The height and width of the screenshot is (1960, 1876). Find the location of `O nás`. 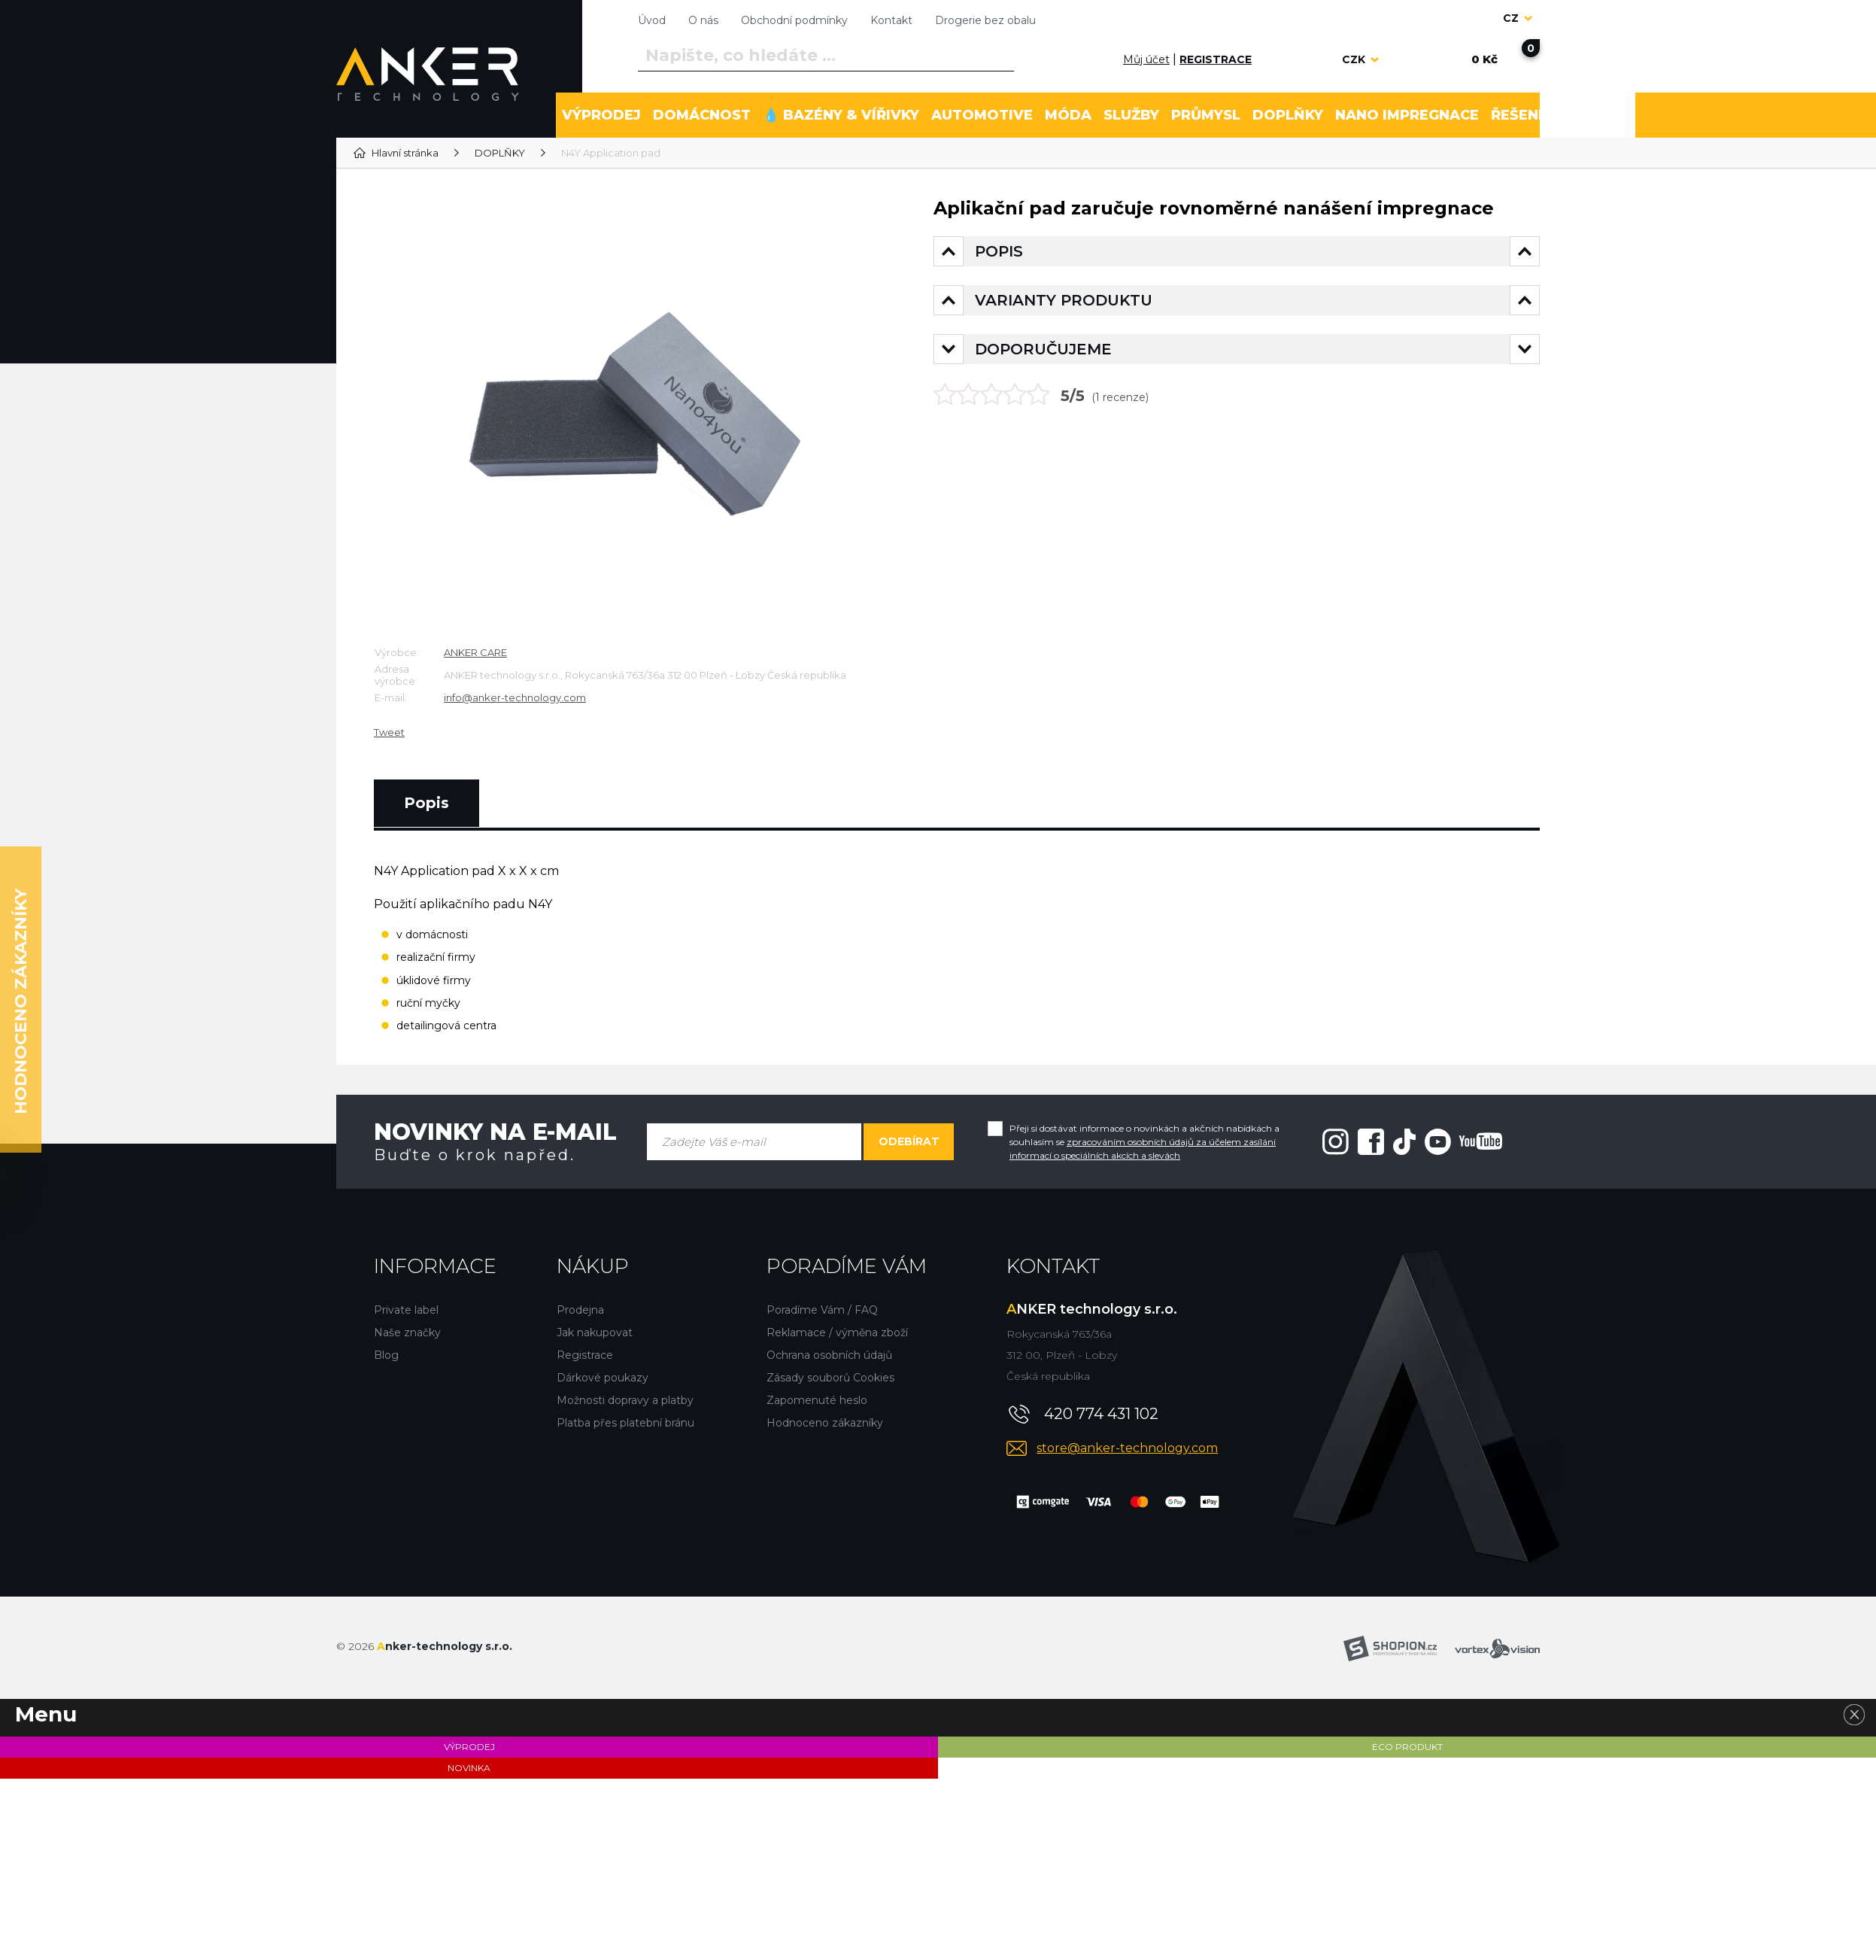

O nás is located at coordinates (703, 20).